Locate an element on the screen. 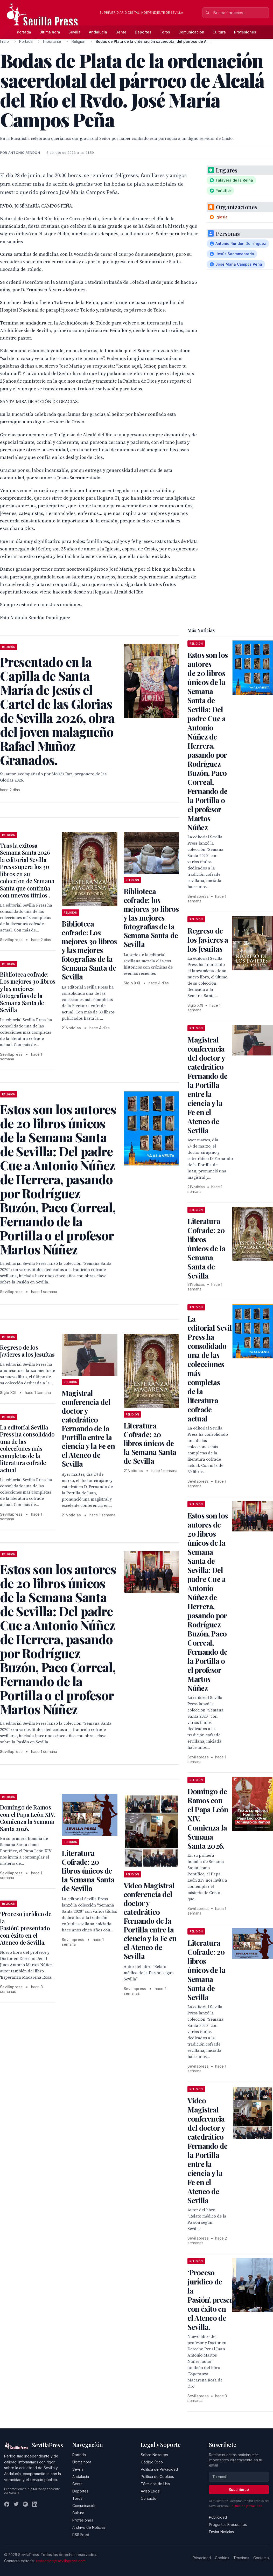  Publicidad is located at coordinates (218, 2517).